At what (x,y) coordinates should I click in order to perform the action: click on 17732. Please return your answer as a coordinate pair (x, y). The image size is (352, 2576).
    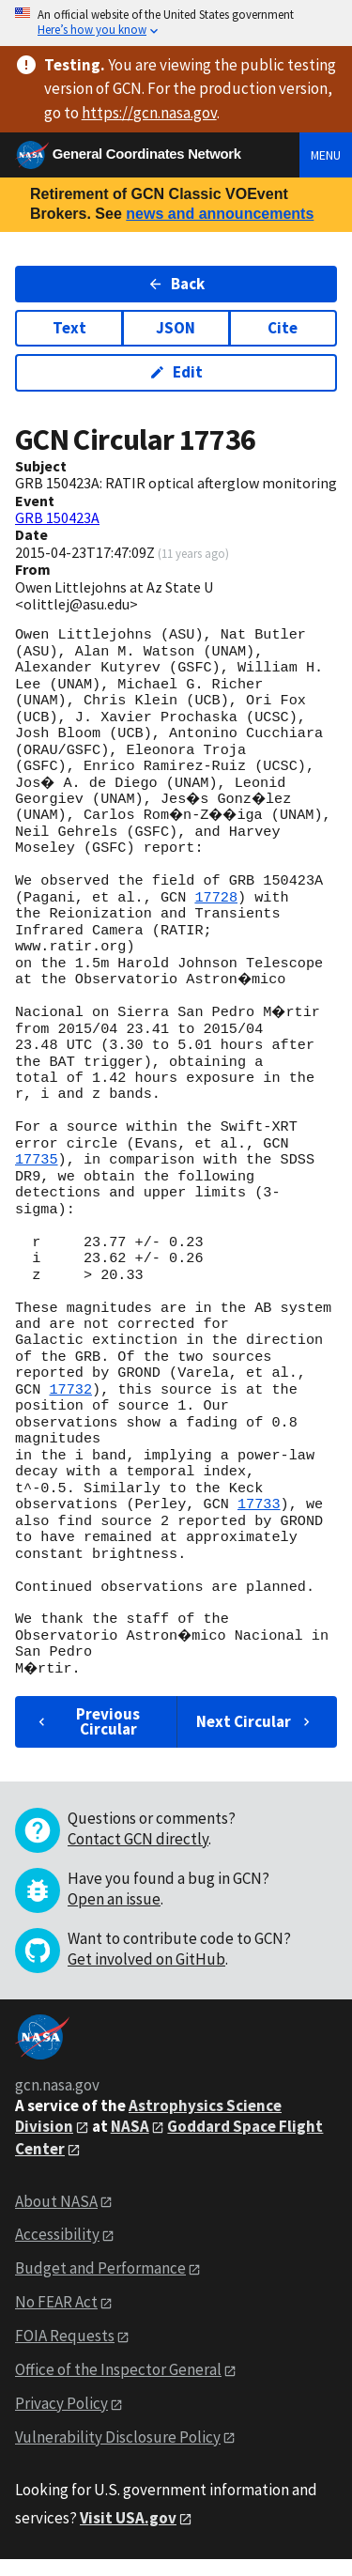
    Looking at the image, I should click on (70, 1405).